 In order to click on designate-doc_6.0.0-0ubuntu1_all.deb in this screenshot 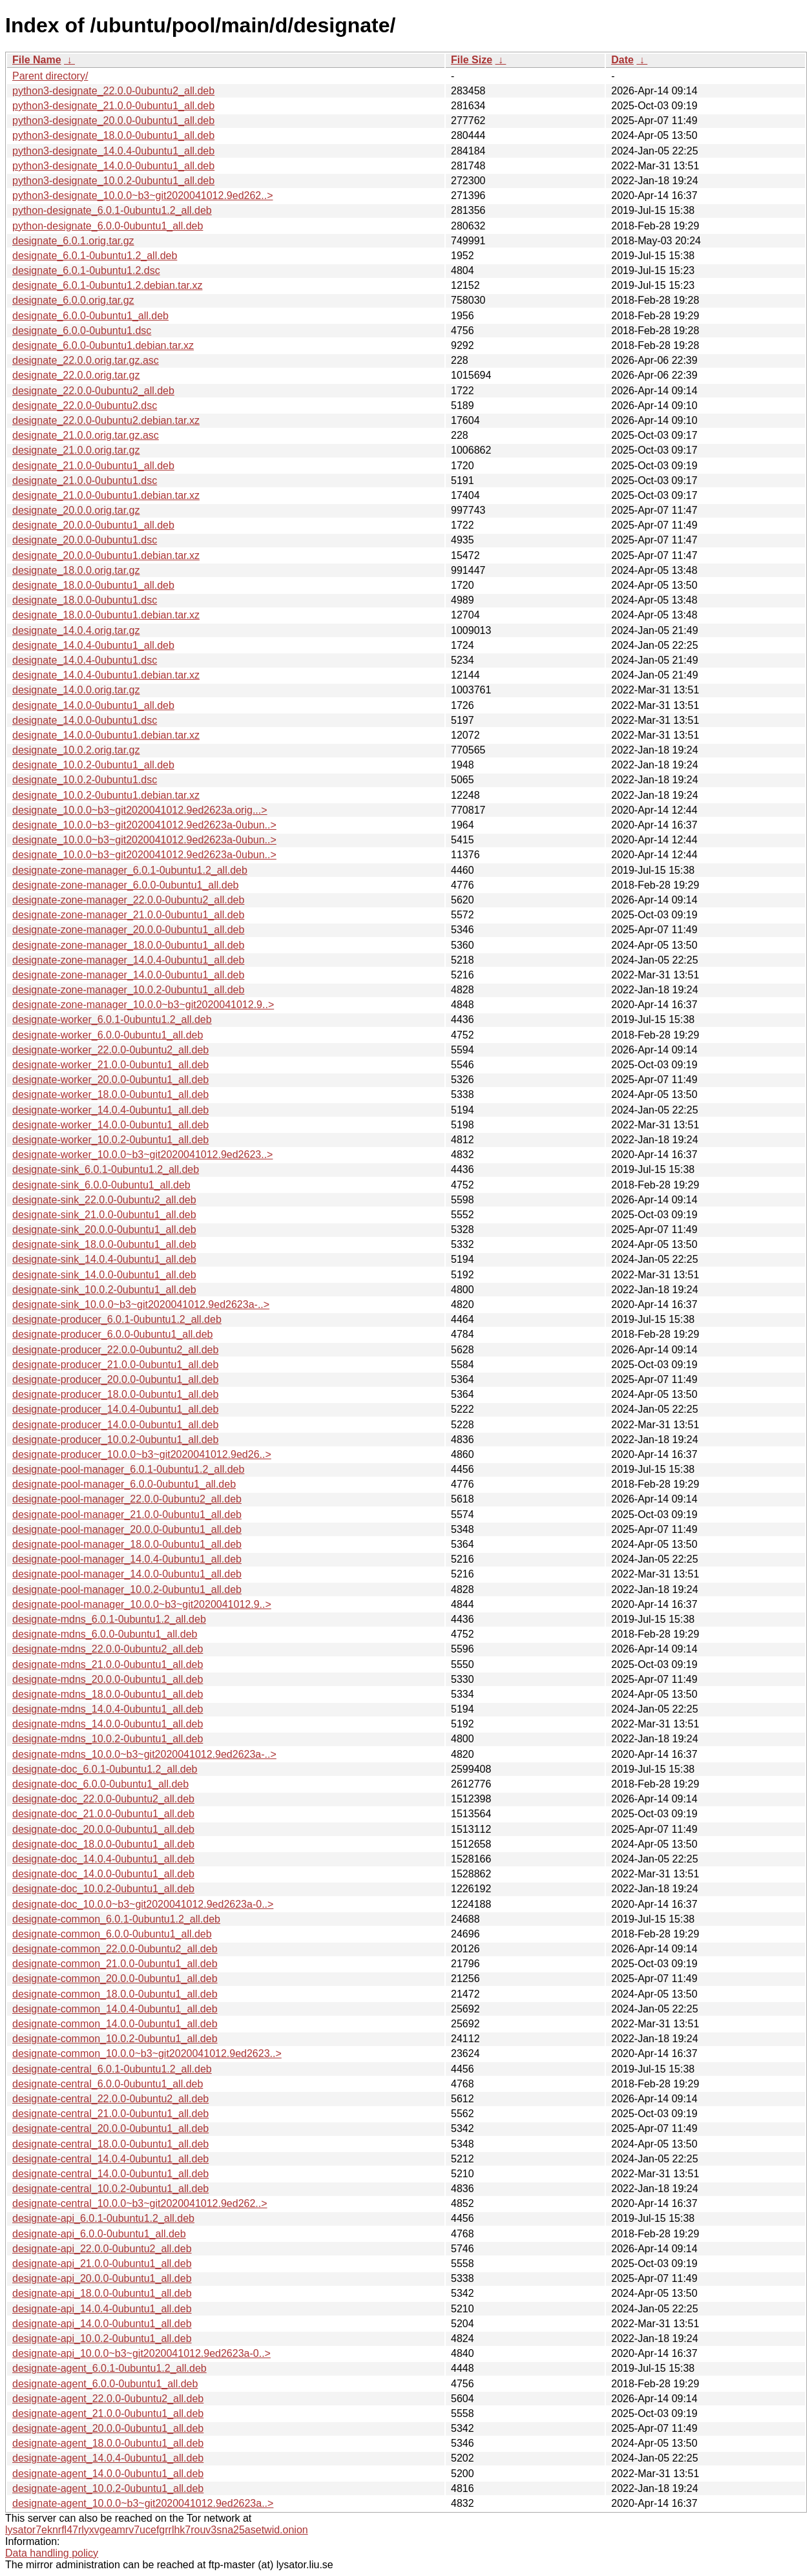, I will do `click(100, 1784)`.